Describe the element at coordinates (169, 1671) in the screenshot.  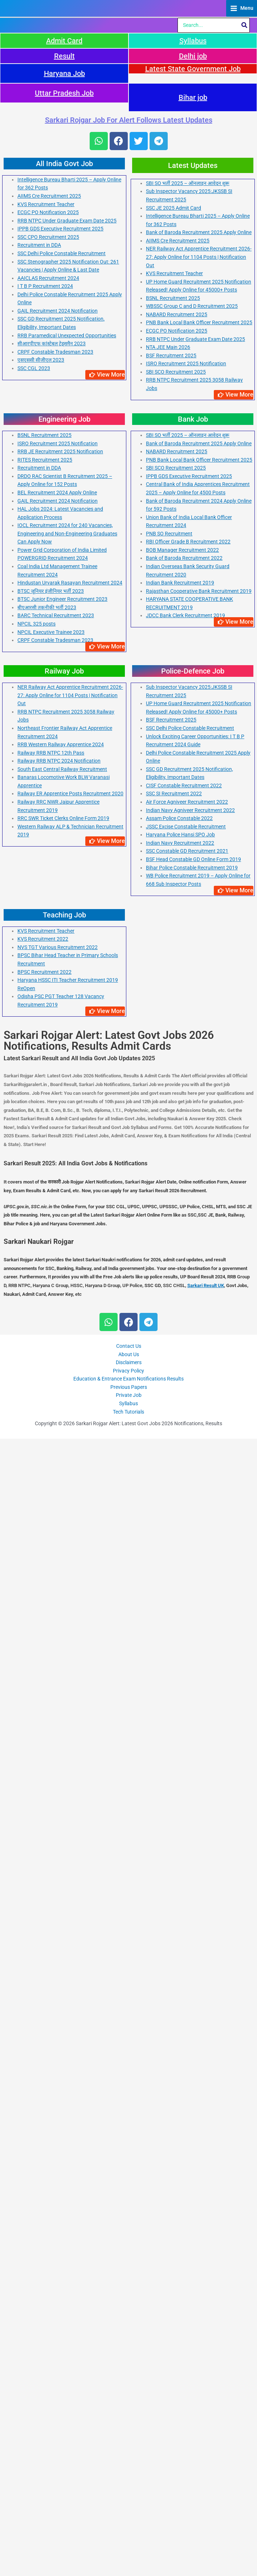
I see `PNB SO Recruitment` at that location.